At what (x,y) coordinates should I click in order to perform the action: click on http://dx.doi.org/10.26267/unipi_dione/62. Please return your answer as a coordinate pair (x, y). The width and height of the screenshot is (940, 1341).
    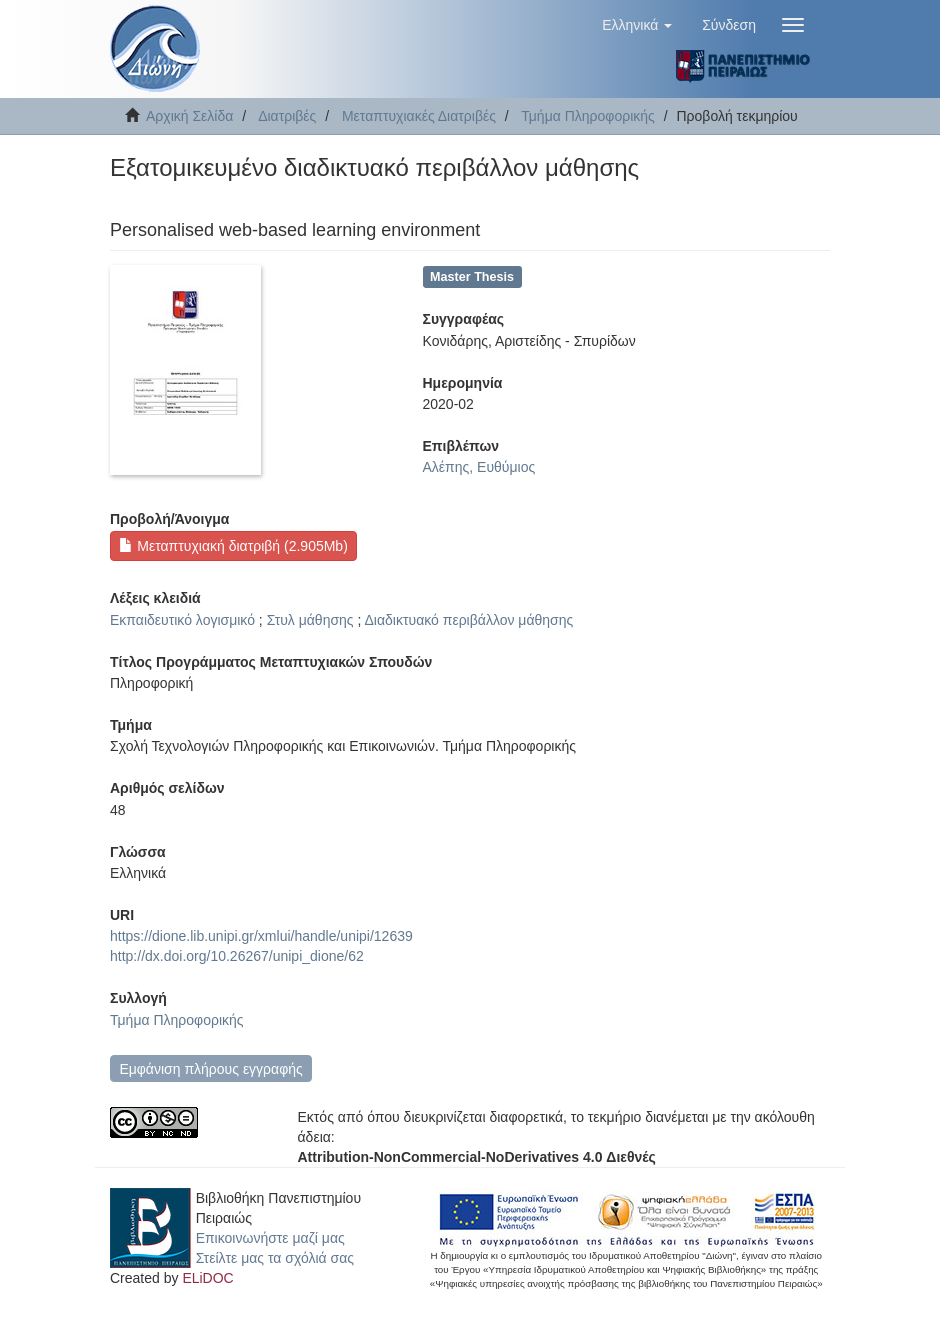
    Looking at the image, I should click on (237, 956).